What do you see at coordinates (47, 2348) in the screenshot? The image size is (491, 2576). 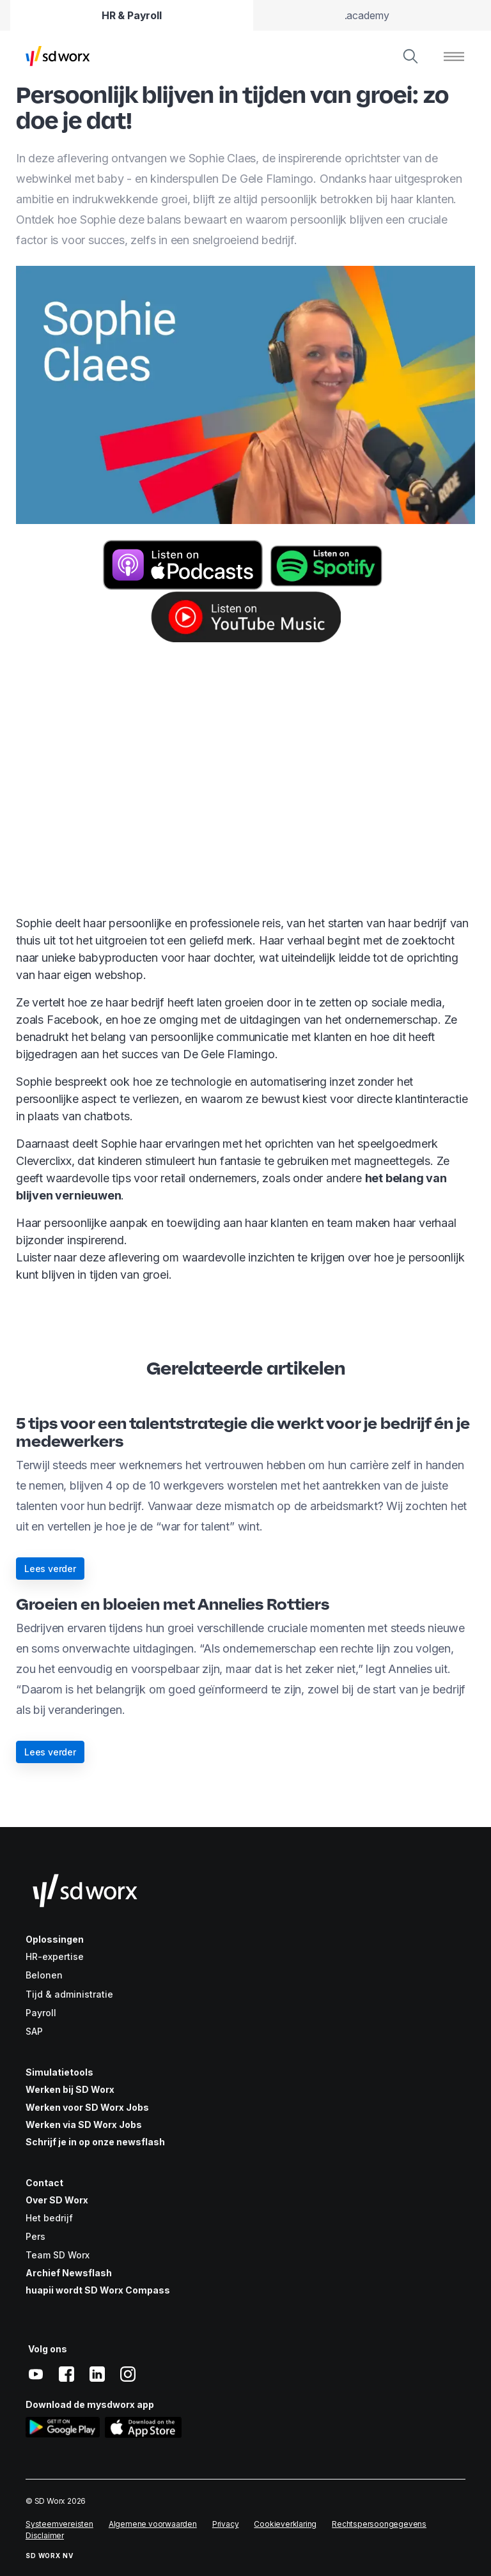 I see `Volg ons [button]` at bounding box center [47, 2348].